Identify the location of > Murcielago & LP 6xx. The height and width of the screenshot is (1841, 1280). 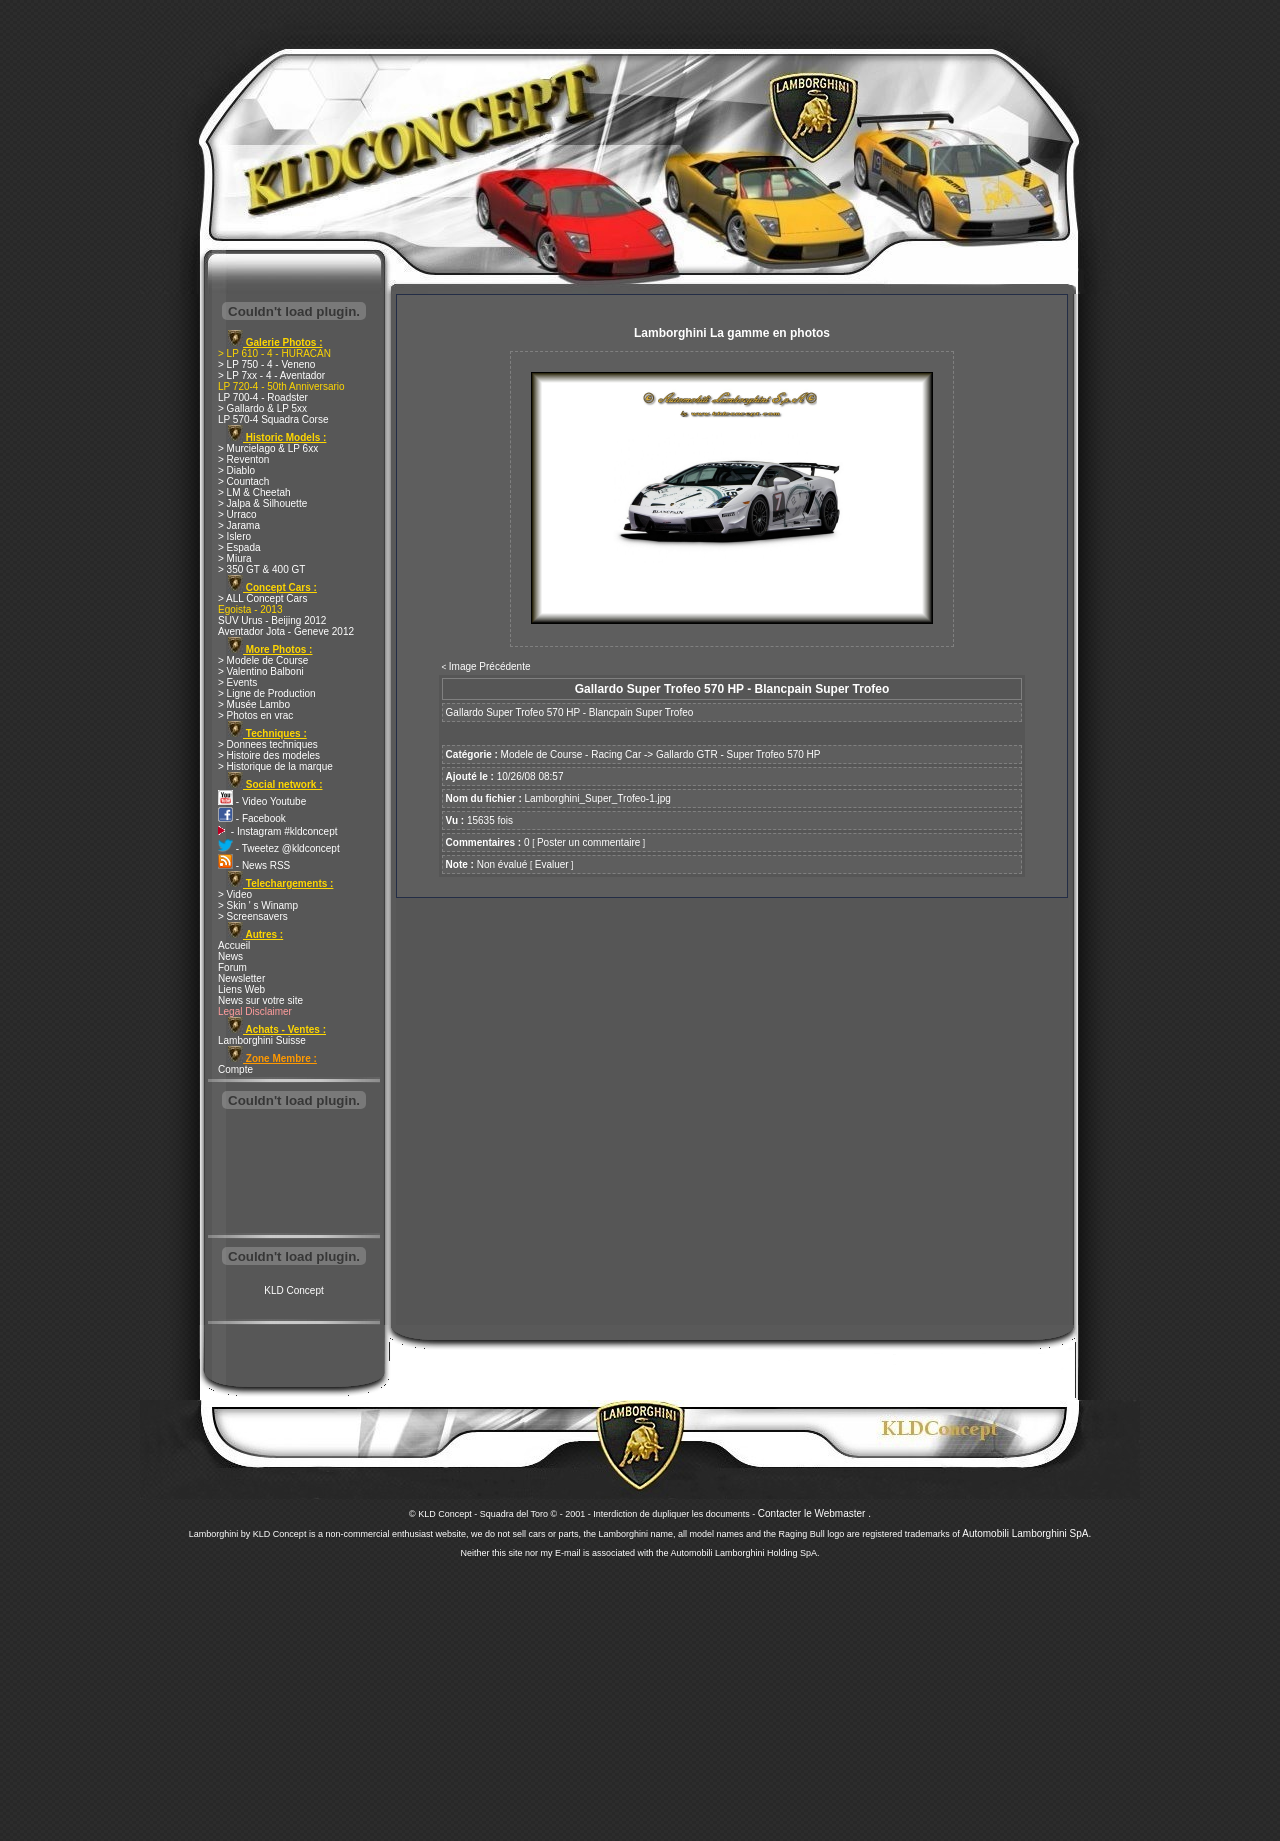
(268, 448).